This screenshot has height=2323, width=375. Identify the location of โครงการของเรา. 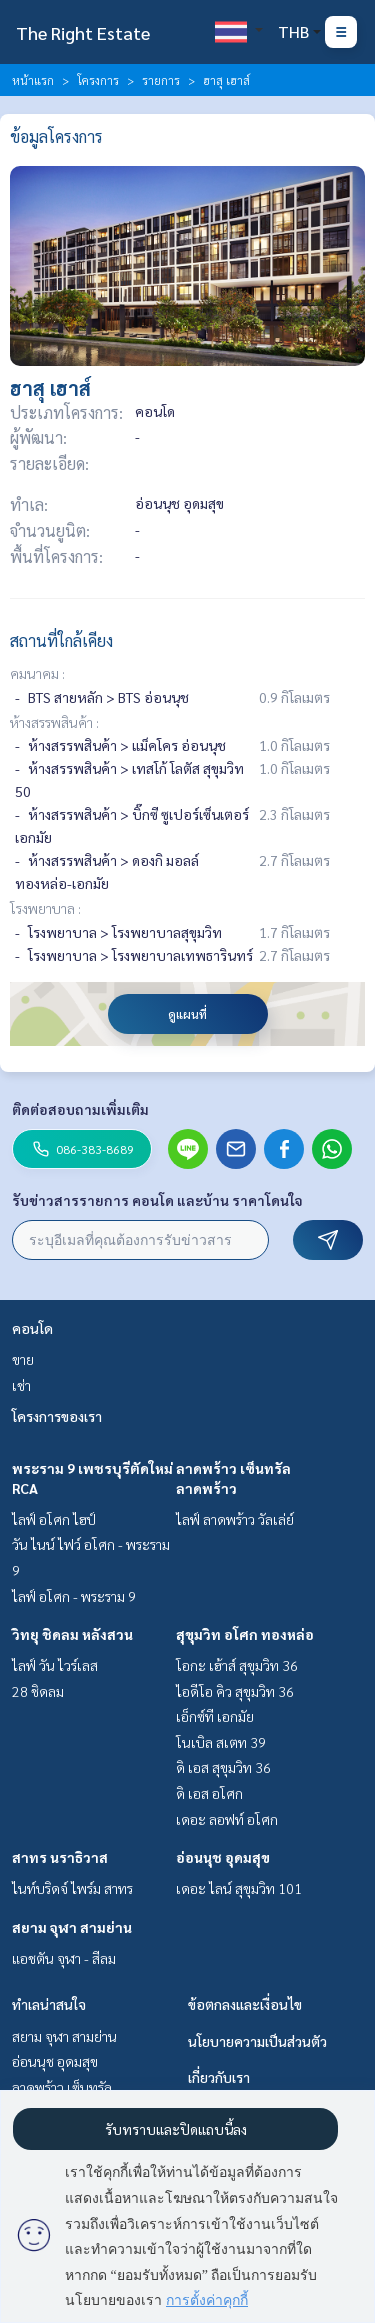
(57, 1416).